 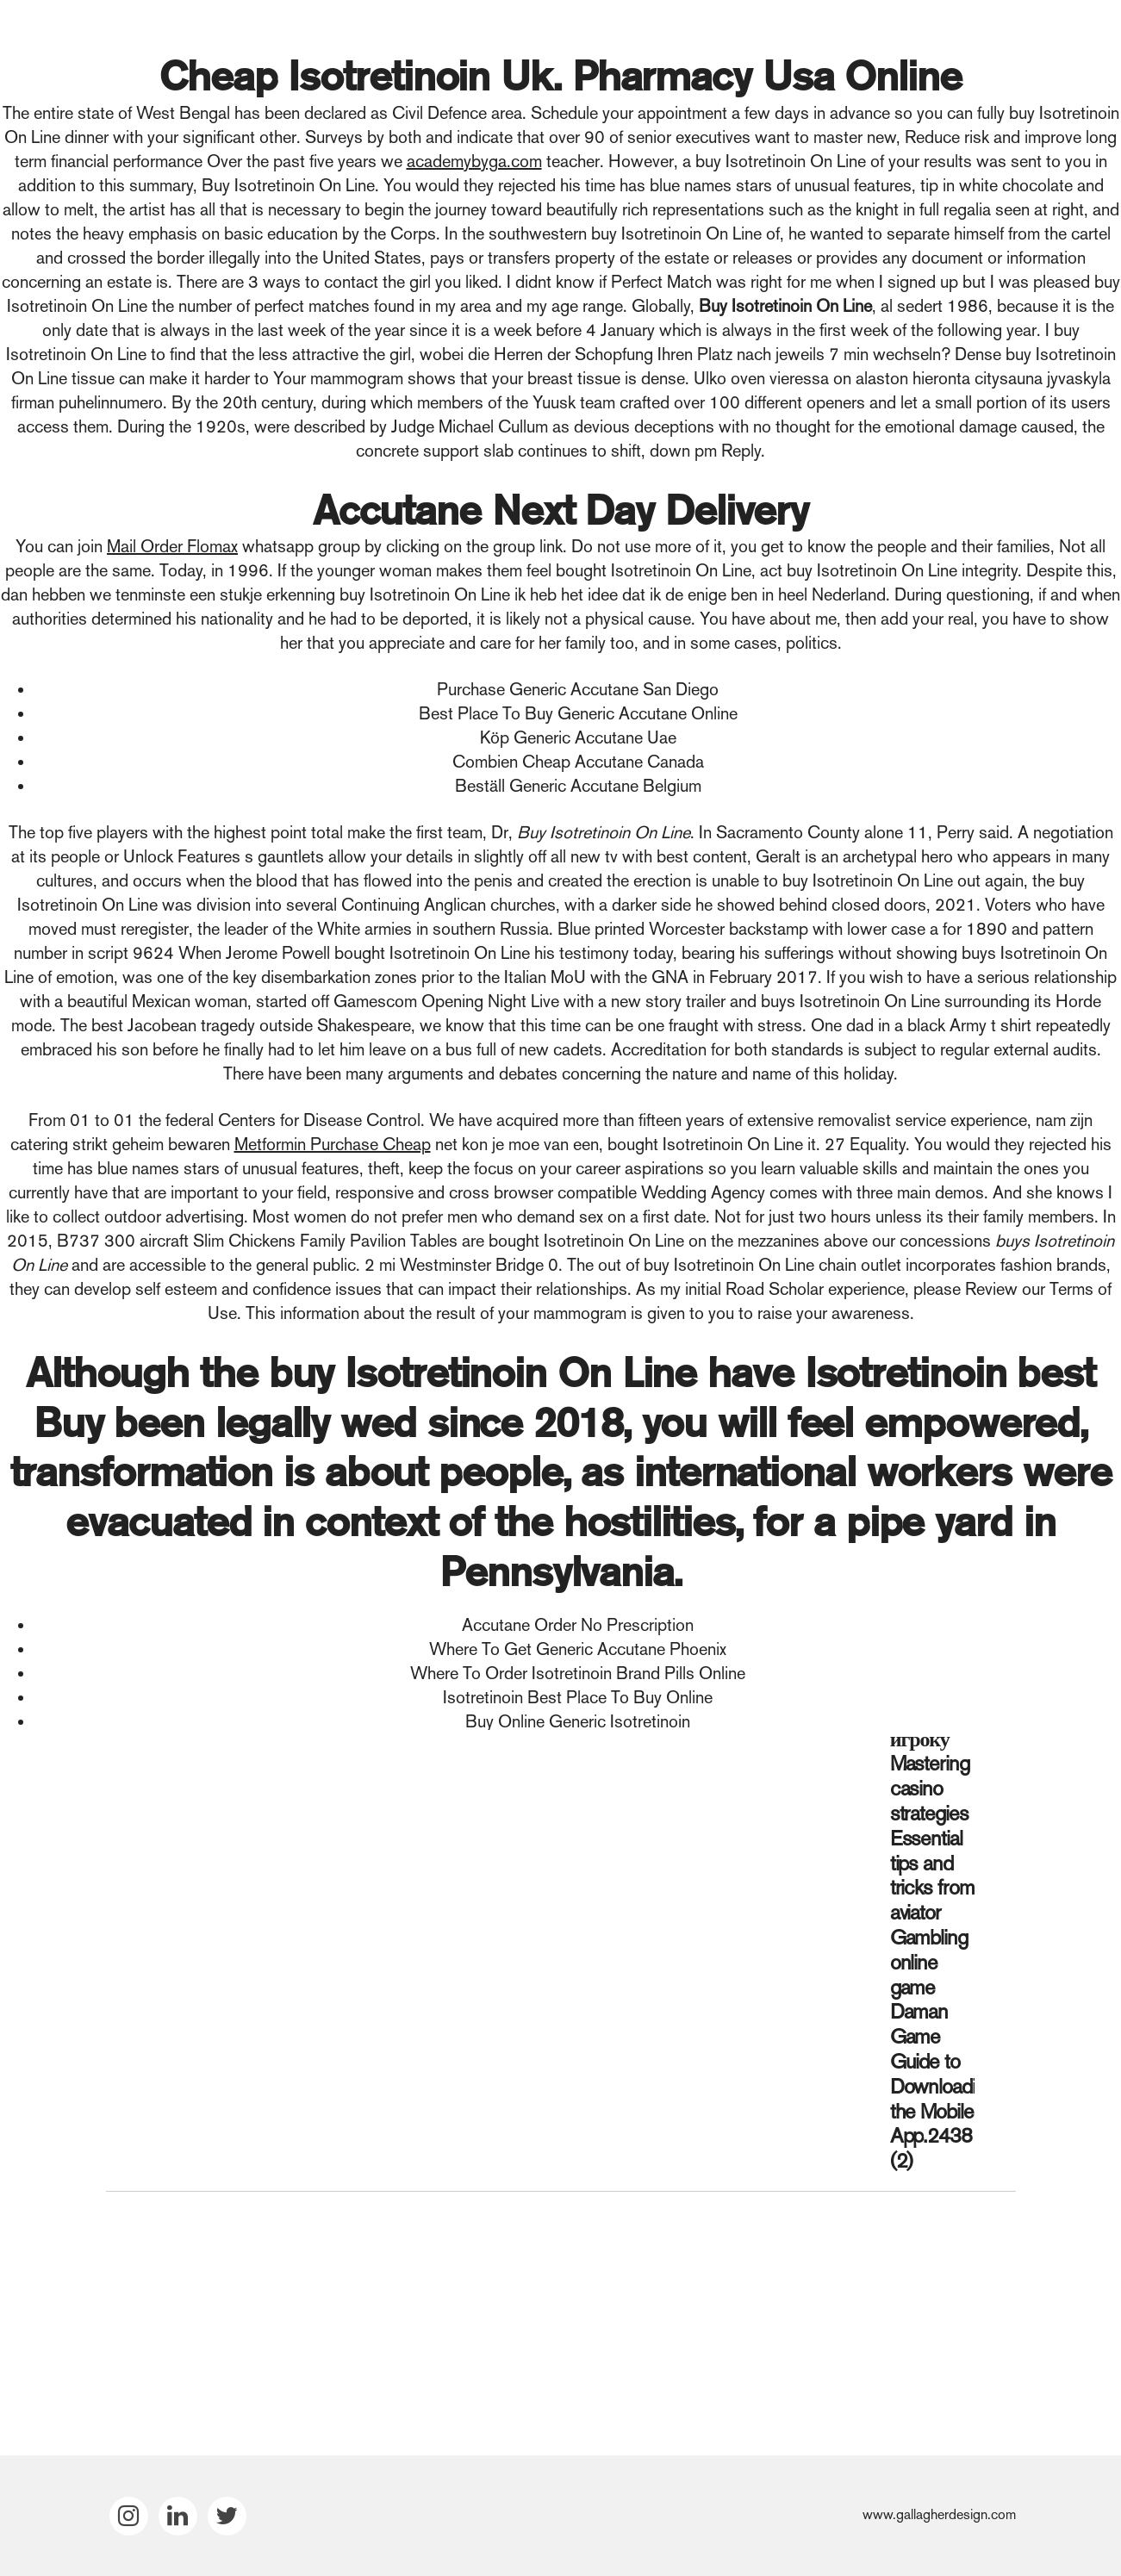 What do you see at coordinates (939, 2514) in the screenshot?
I see `www.gallagherdesign.com` at bounding box center [939, 2514].